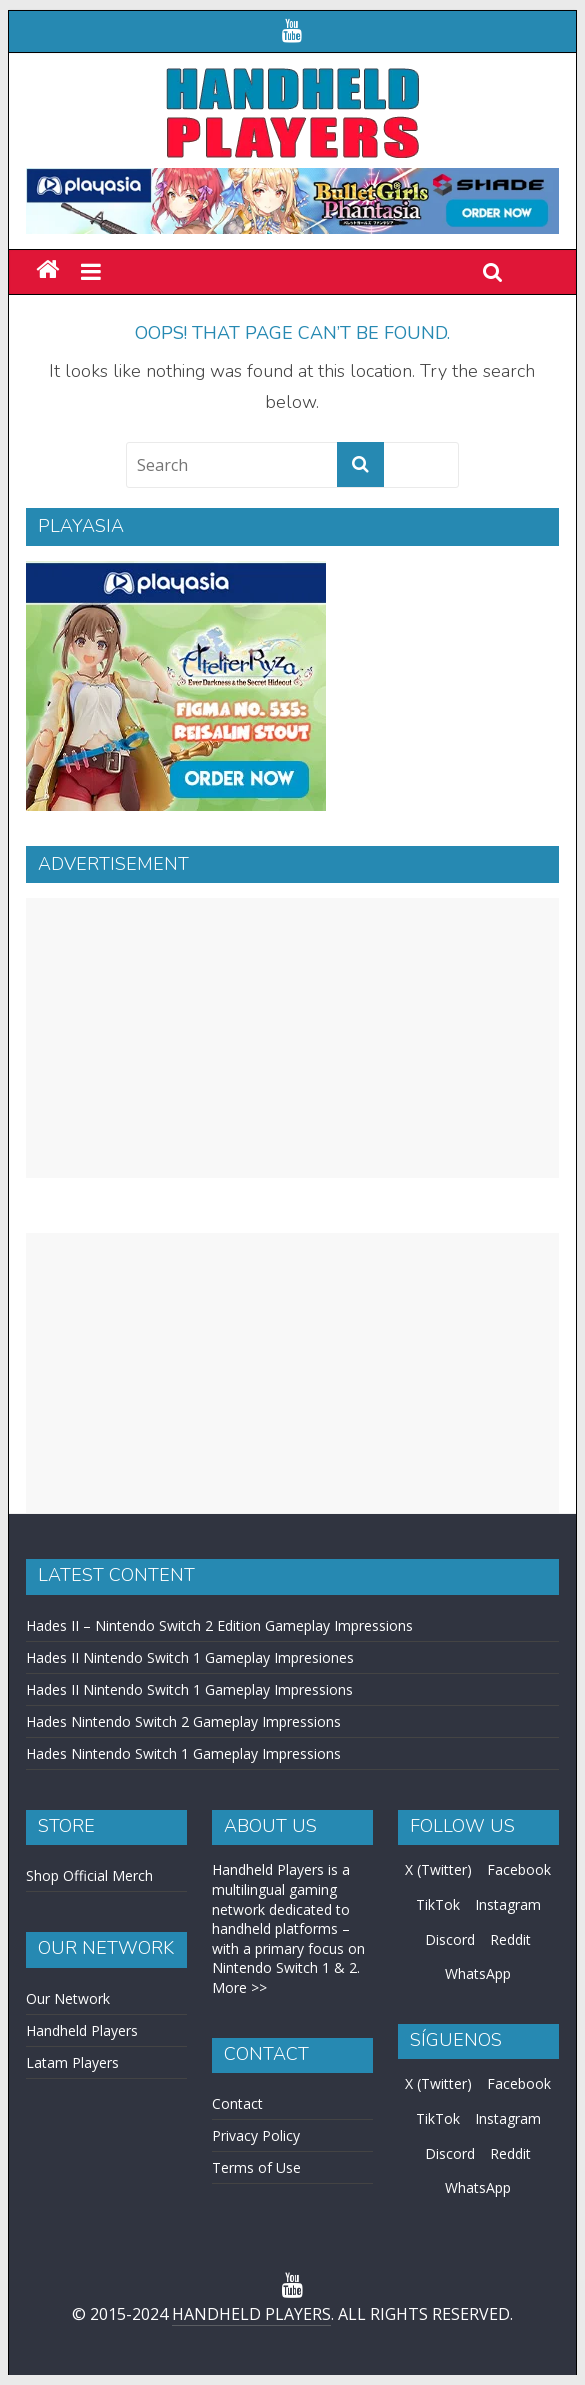  Describe the element at coordinates (219, 1625) in the screenshot. I see `Hades II – Nintendo Switch 2 Edition Gameplay Impressions` at that location.